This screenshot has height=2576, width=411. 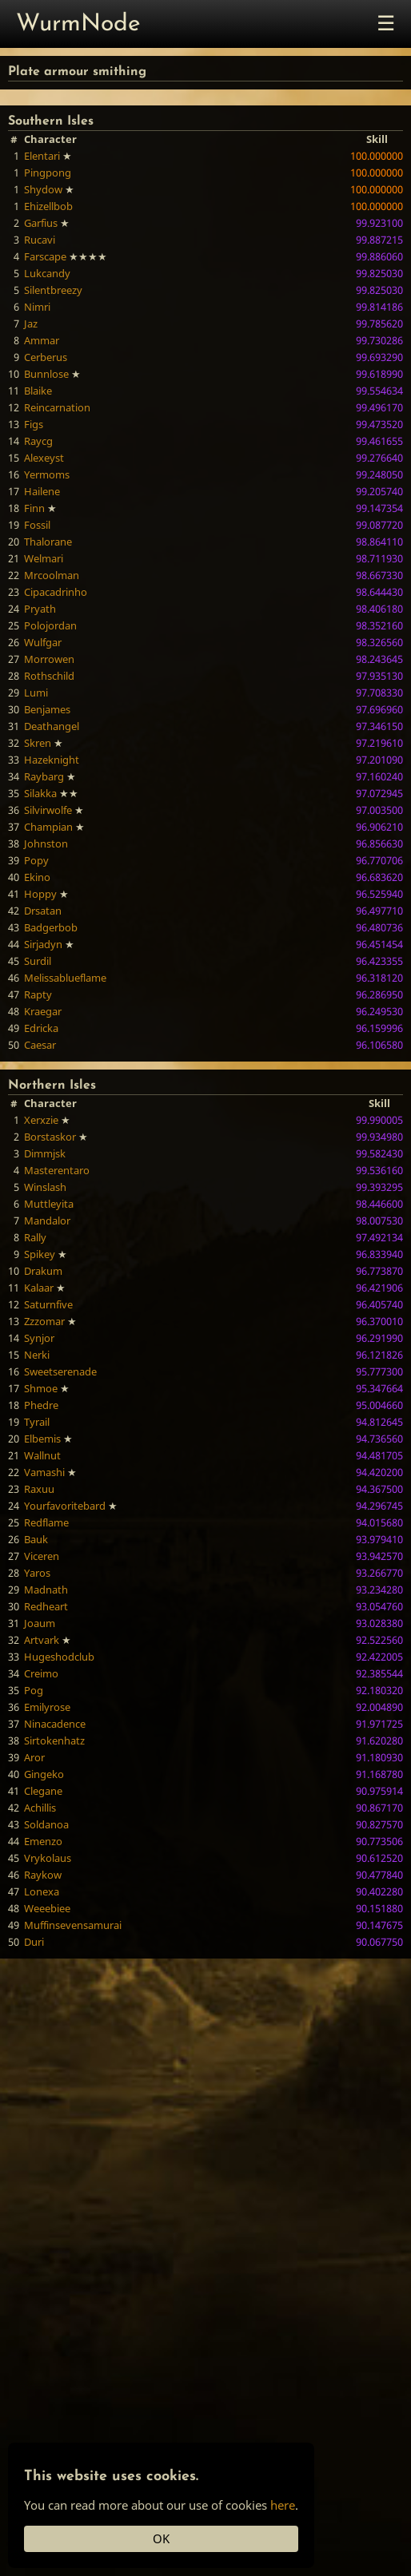 I want to click on Nimri, so click(x=37, y=307).